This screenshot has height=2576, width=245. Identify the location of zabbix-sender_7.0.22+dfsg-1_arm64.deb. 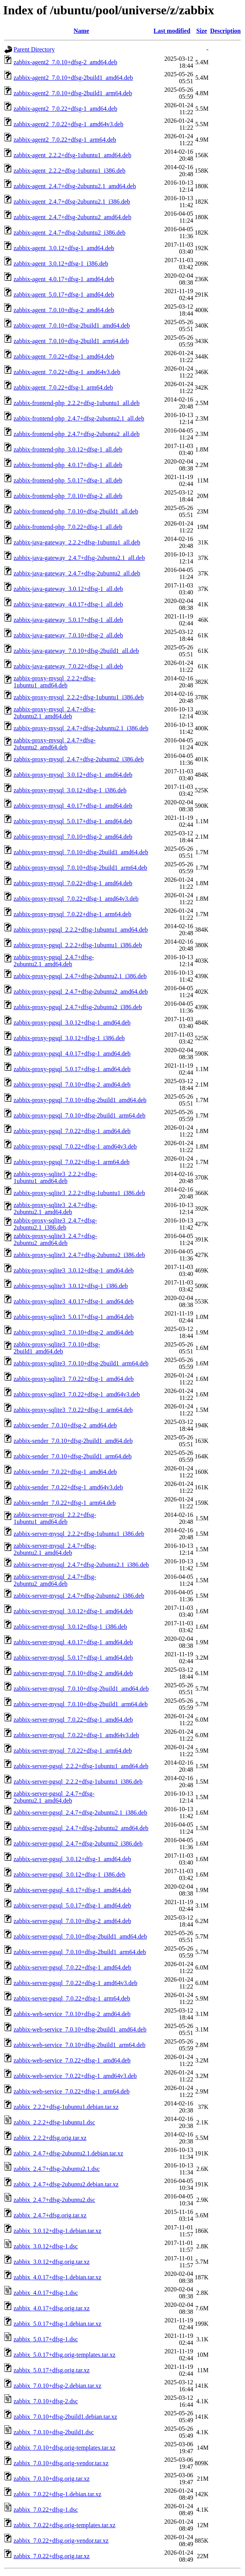
(65, 1502).